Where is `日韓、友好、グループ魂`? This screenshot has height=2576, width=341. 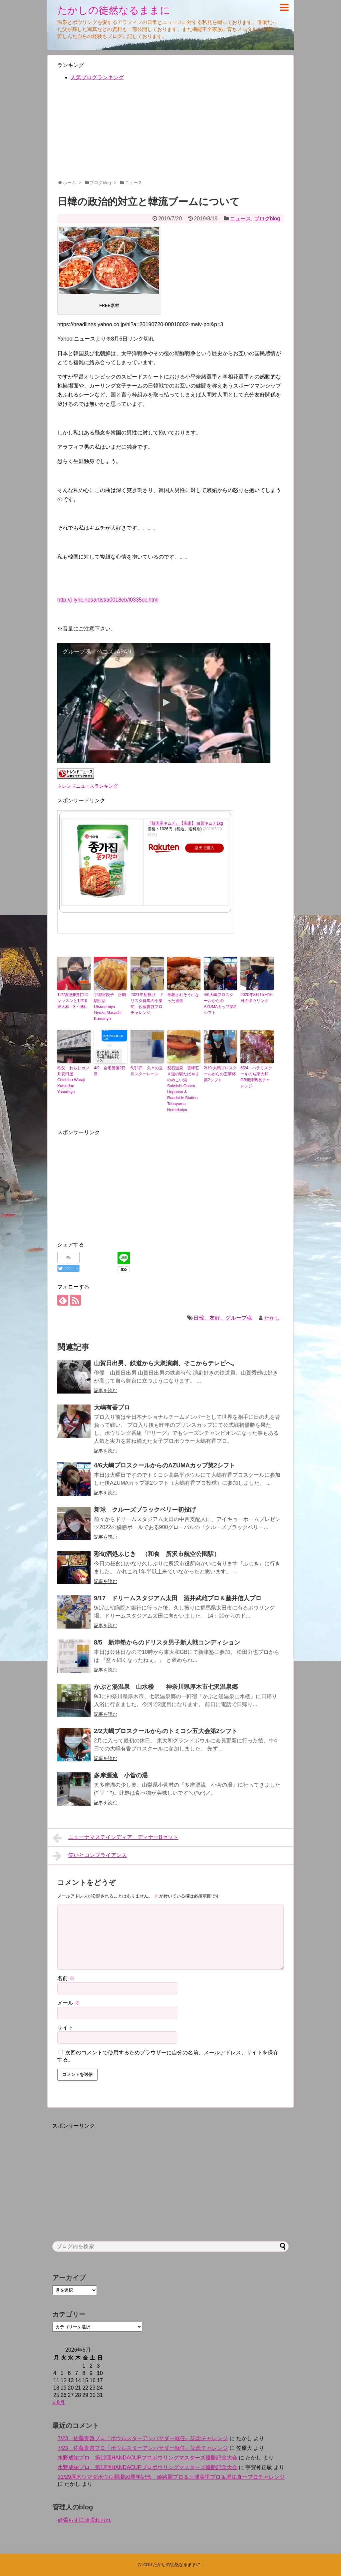 日韓、友好、グループ魂 is located at coordinates (222, 1318).